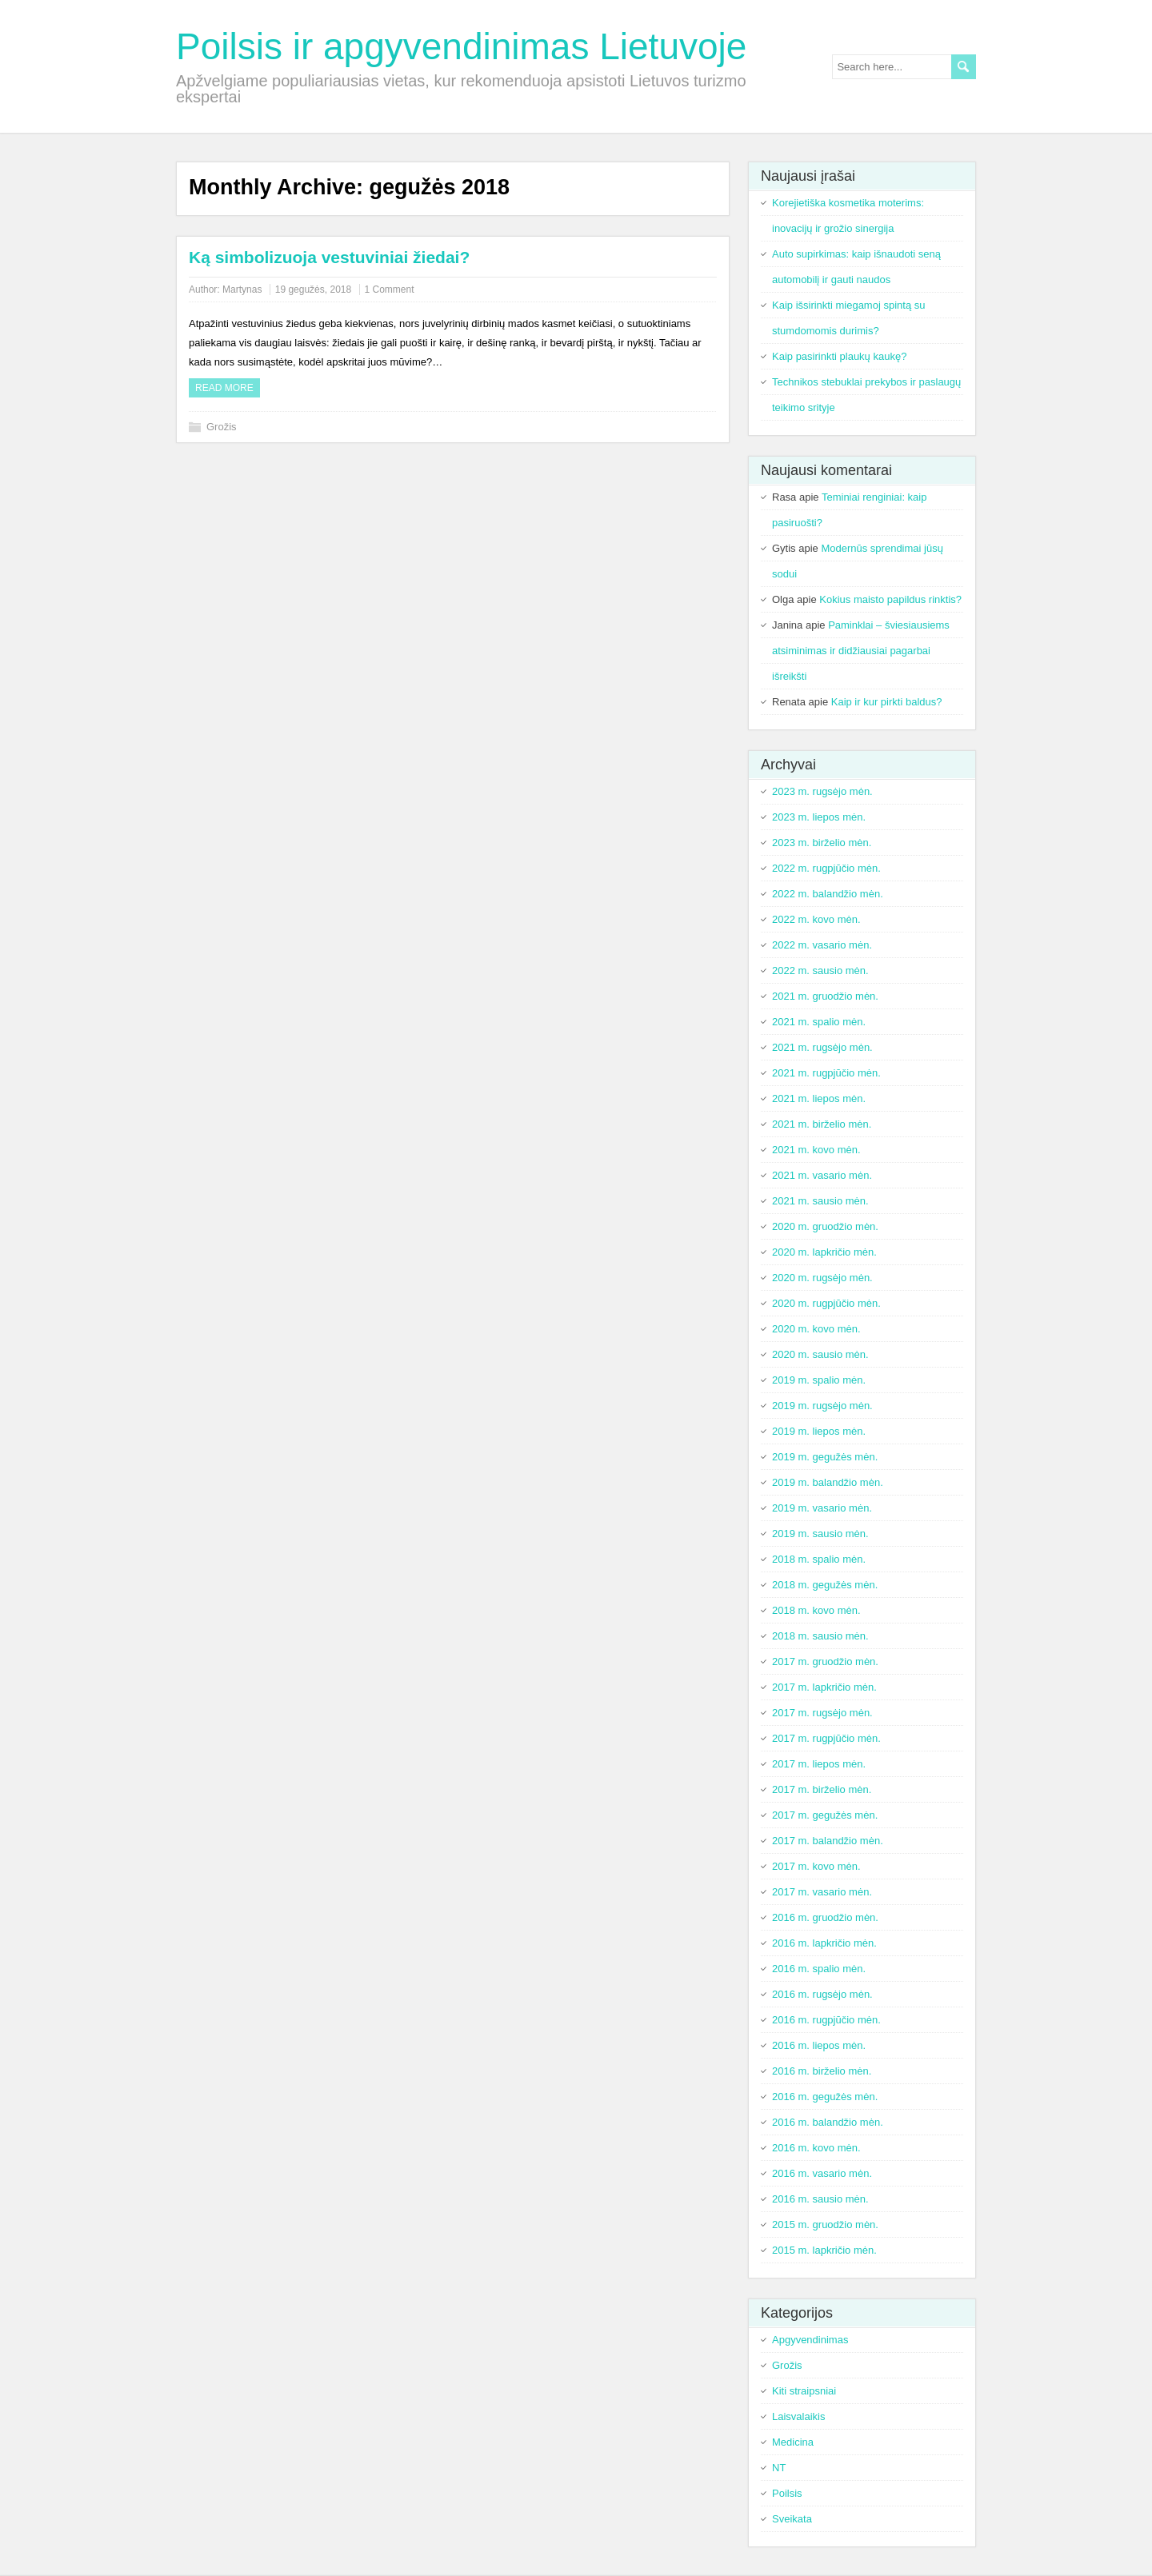 This screenshot has width=1152, height=2576. I want to click on 2022 m. kovo mėn., so click(816, 919).